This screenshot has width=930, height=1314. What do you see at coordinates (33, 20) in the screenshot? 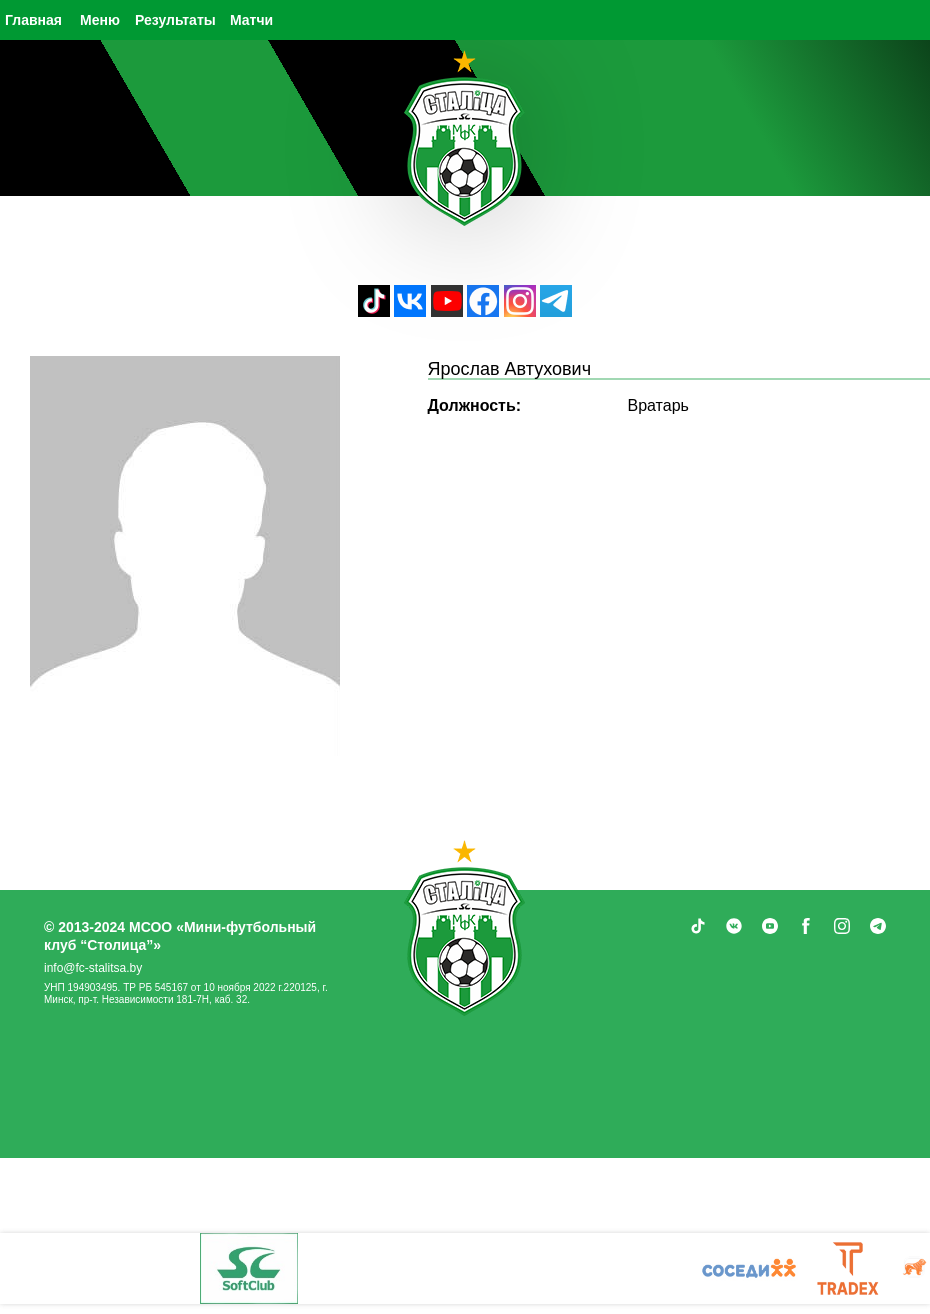
I see `Главная` at bounding box center [33, 20].